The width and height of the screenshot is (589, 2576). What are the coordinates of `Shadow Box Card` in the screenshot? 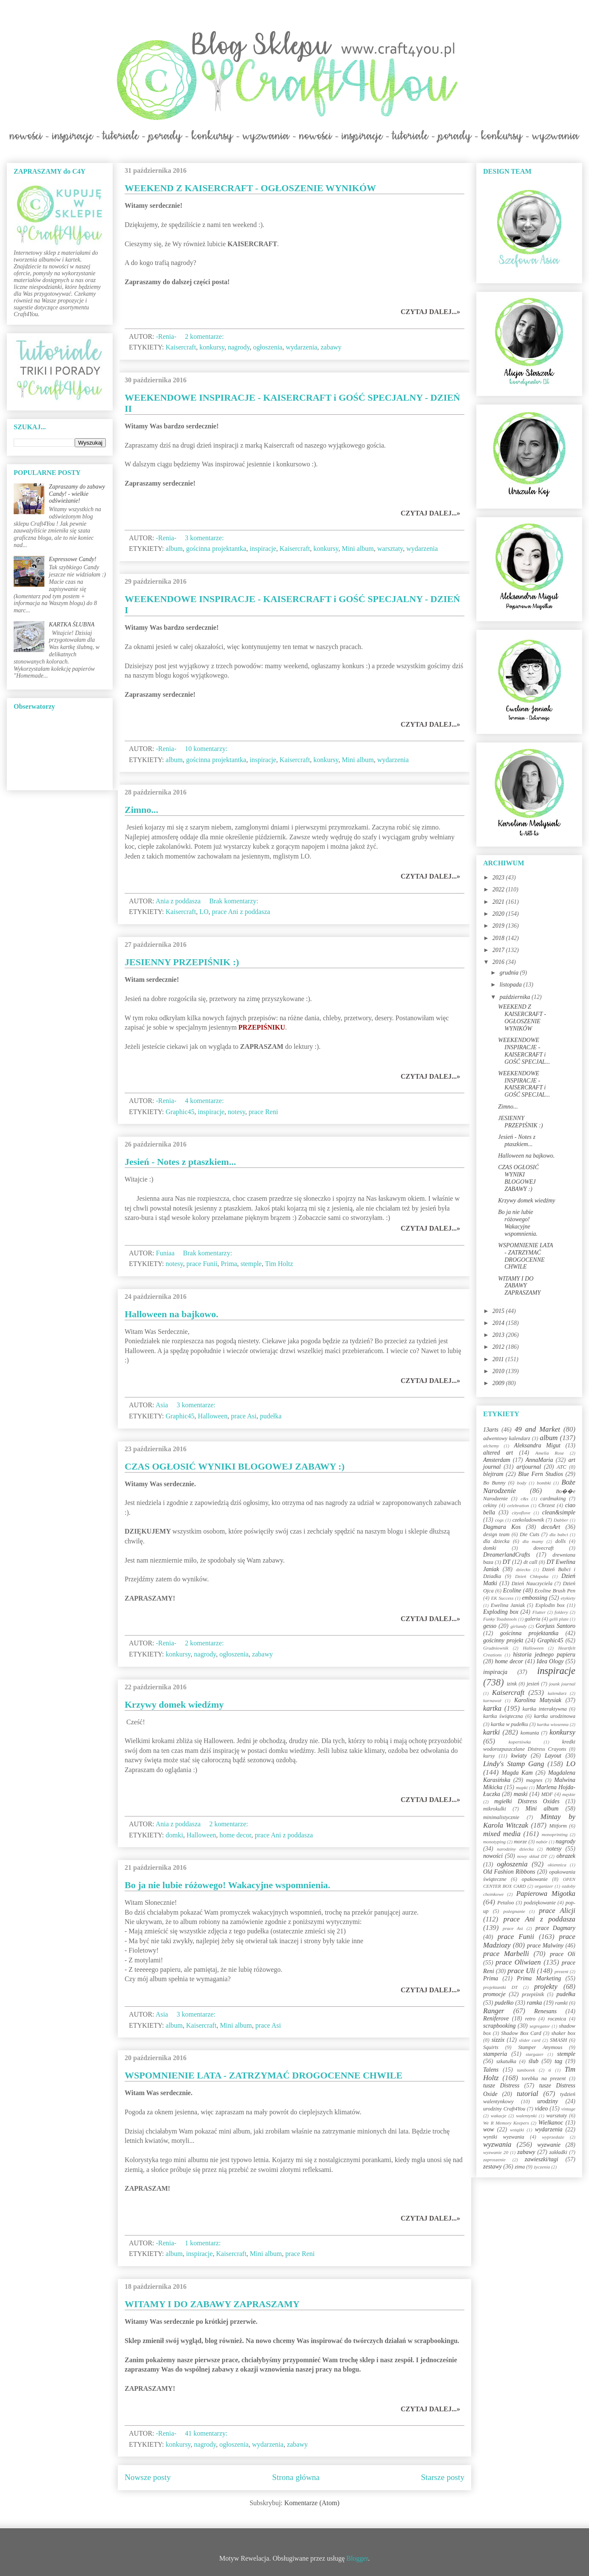 It's located at (521, 2033).